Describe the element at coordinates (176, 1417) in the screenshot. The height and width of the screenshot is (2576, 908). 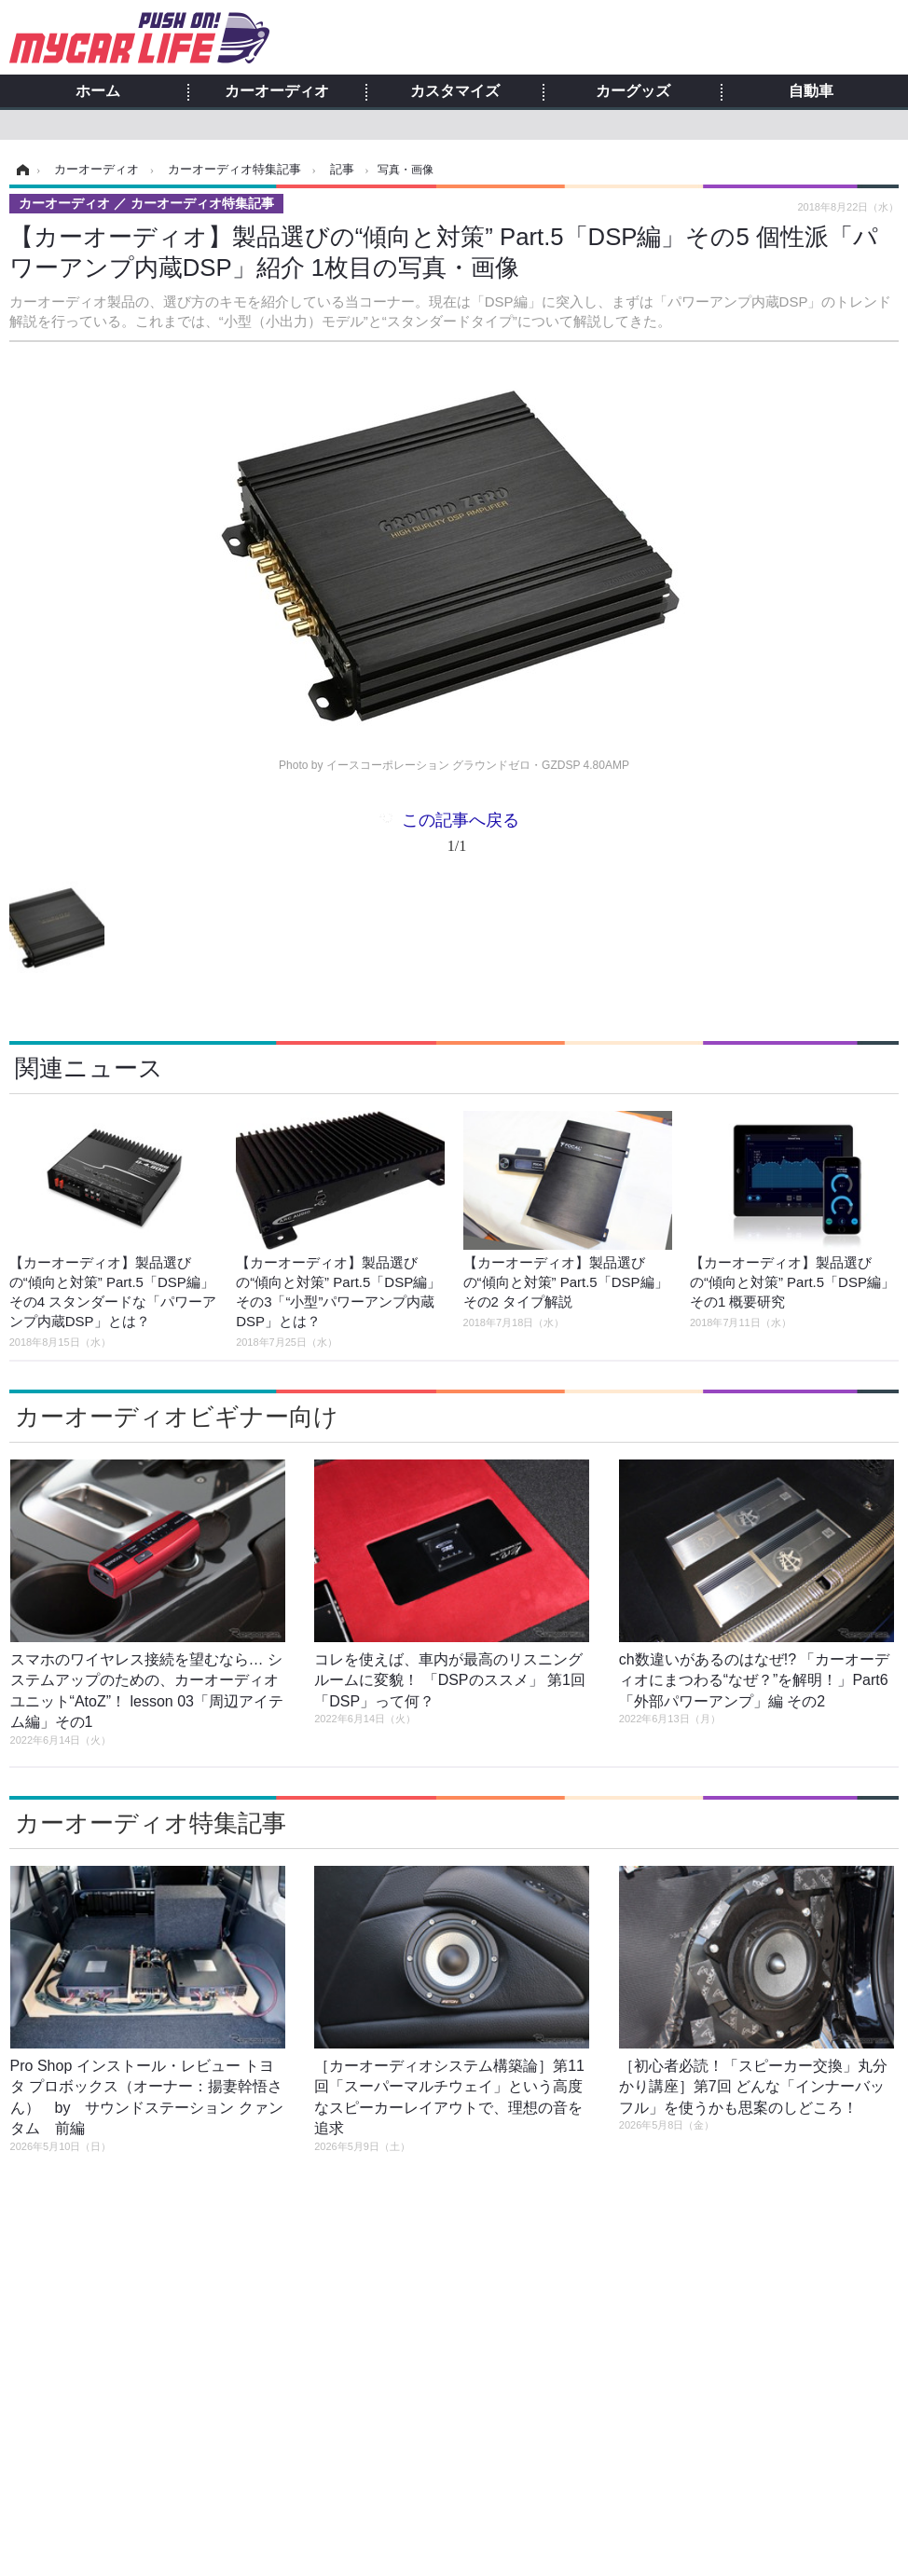
I see `カーオーディオビギナー向け` at that location.